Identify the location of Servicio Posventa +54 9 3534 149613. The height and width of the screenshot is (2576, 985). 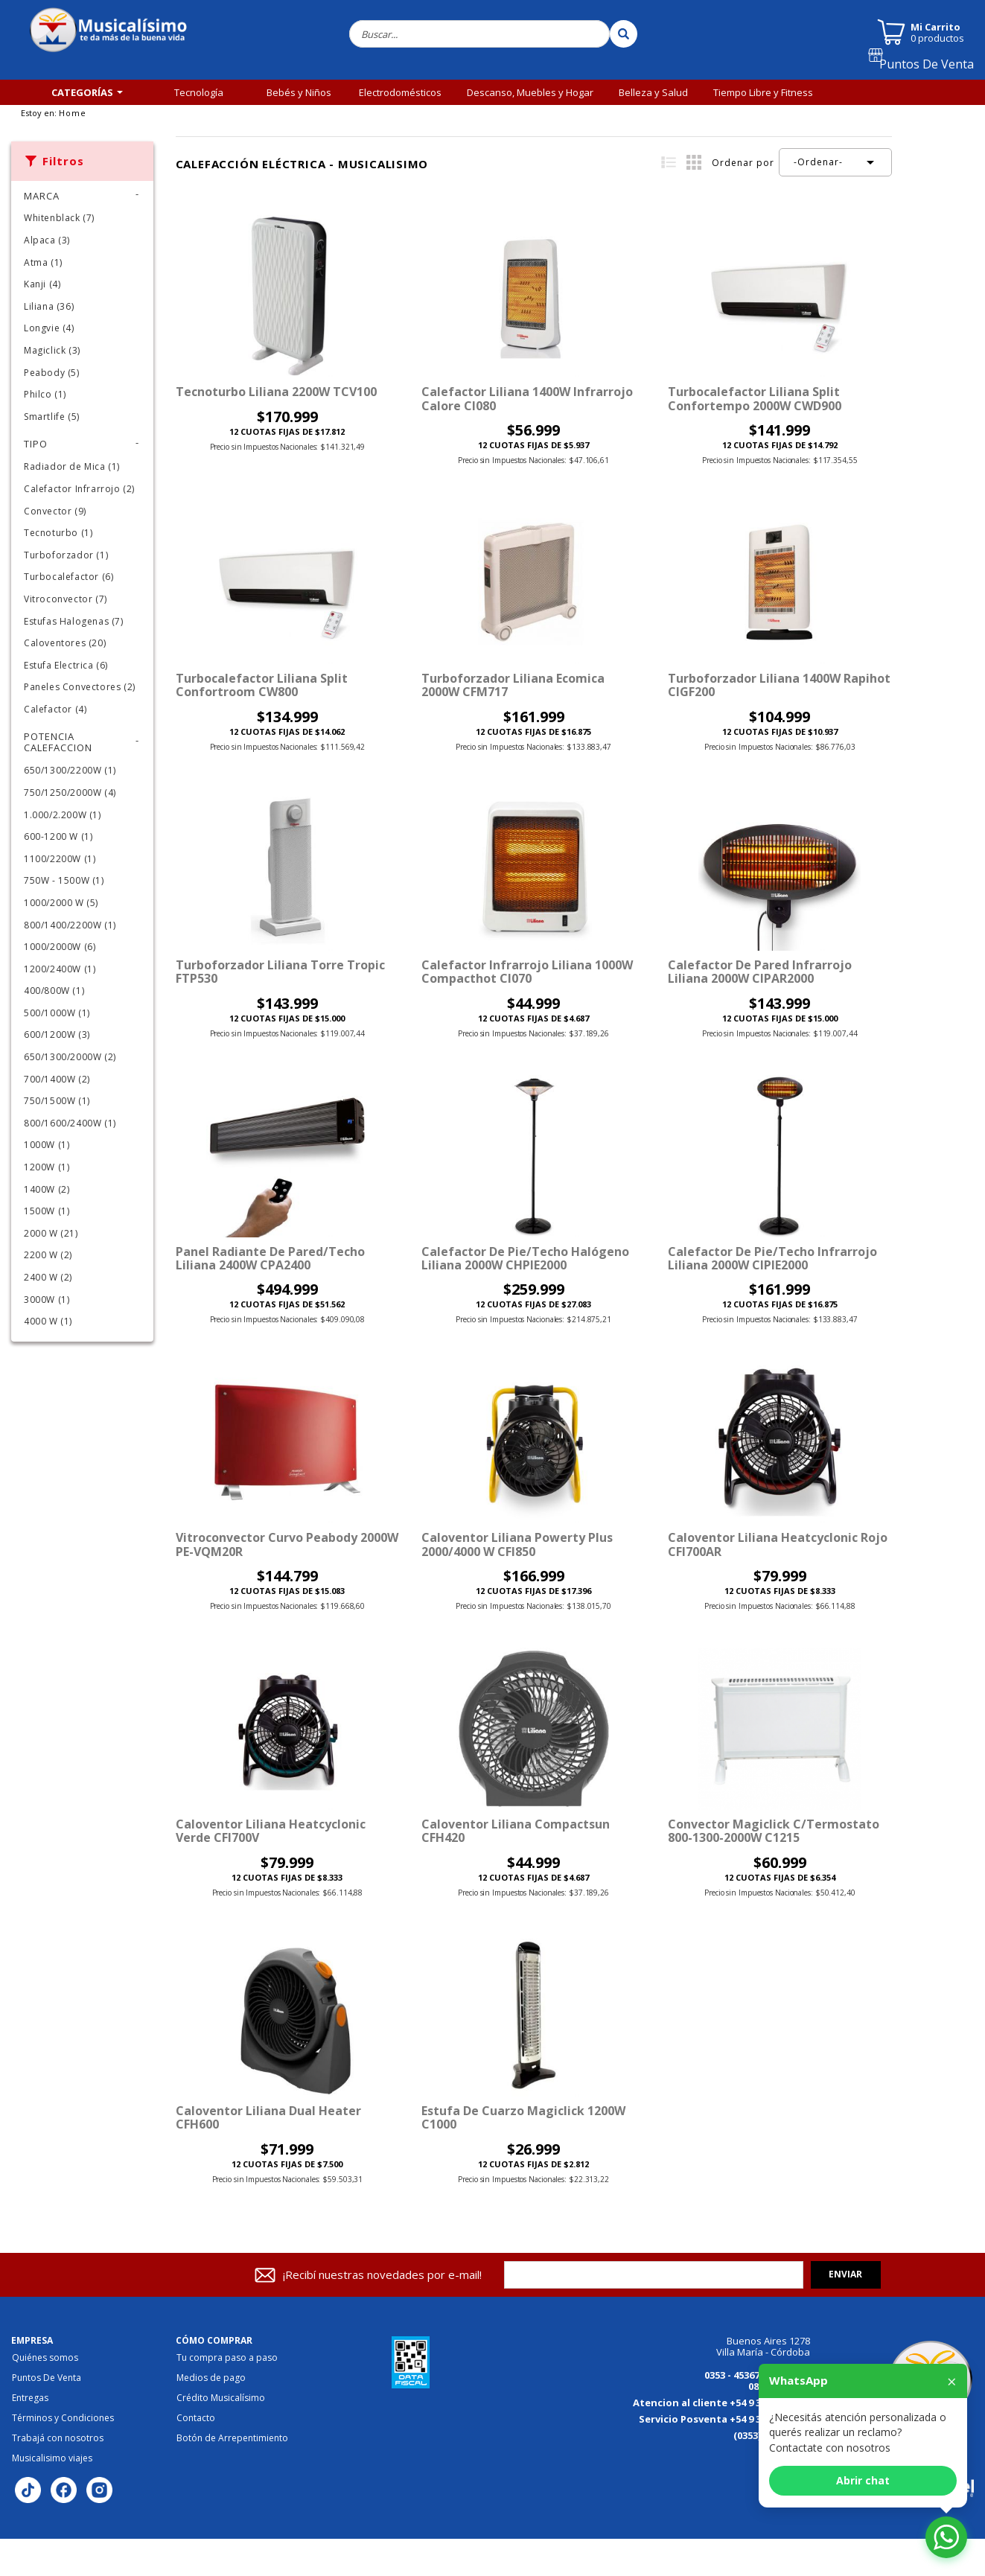
(724, 2419).